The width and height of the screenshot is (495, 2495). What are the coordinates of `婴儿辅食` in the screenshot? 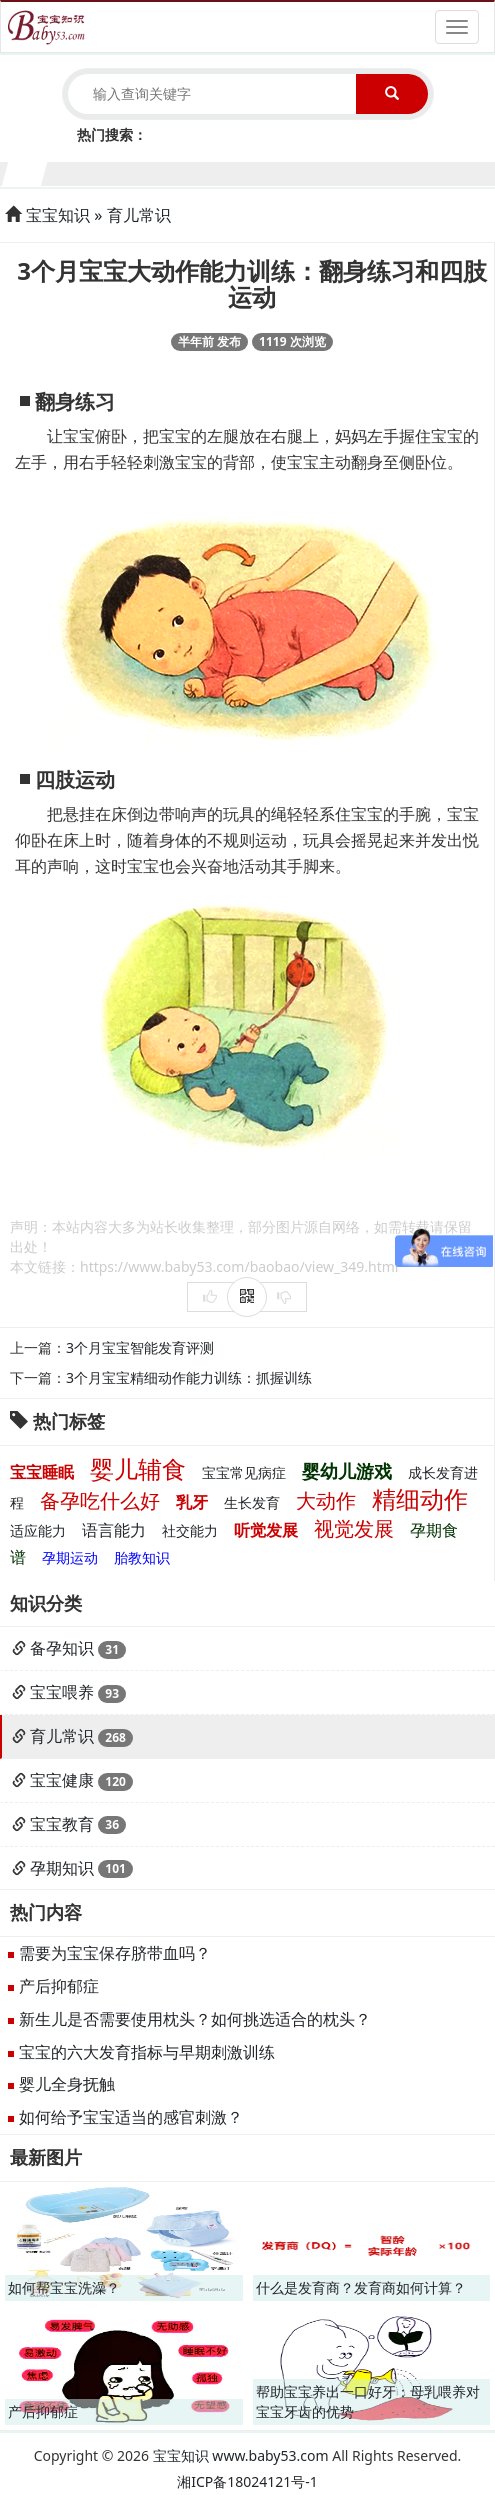 It's located at (138, 1468).